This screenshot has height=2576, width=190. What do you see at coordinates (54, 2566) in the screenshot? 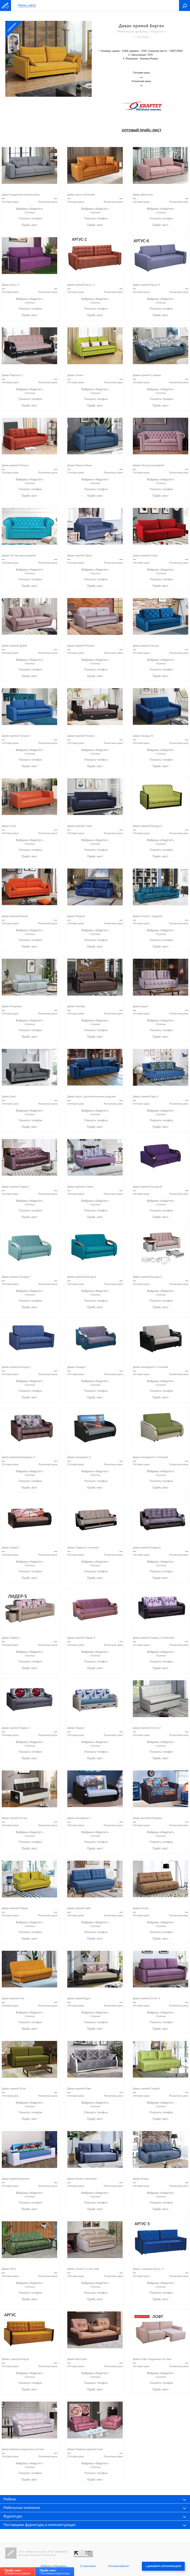
I see `Фабрика «Миндаль»` at bounding box center [54, 2566].